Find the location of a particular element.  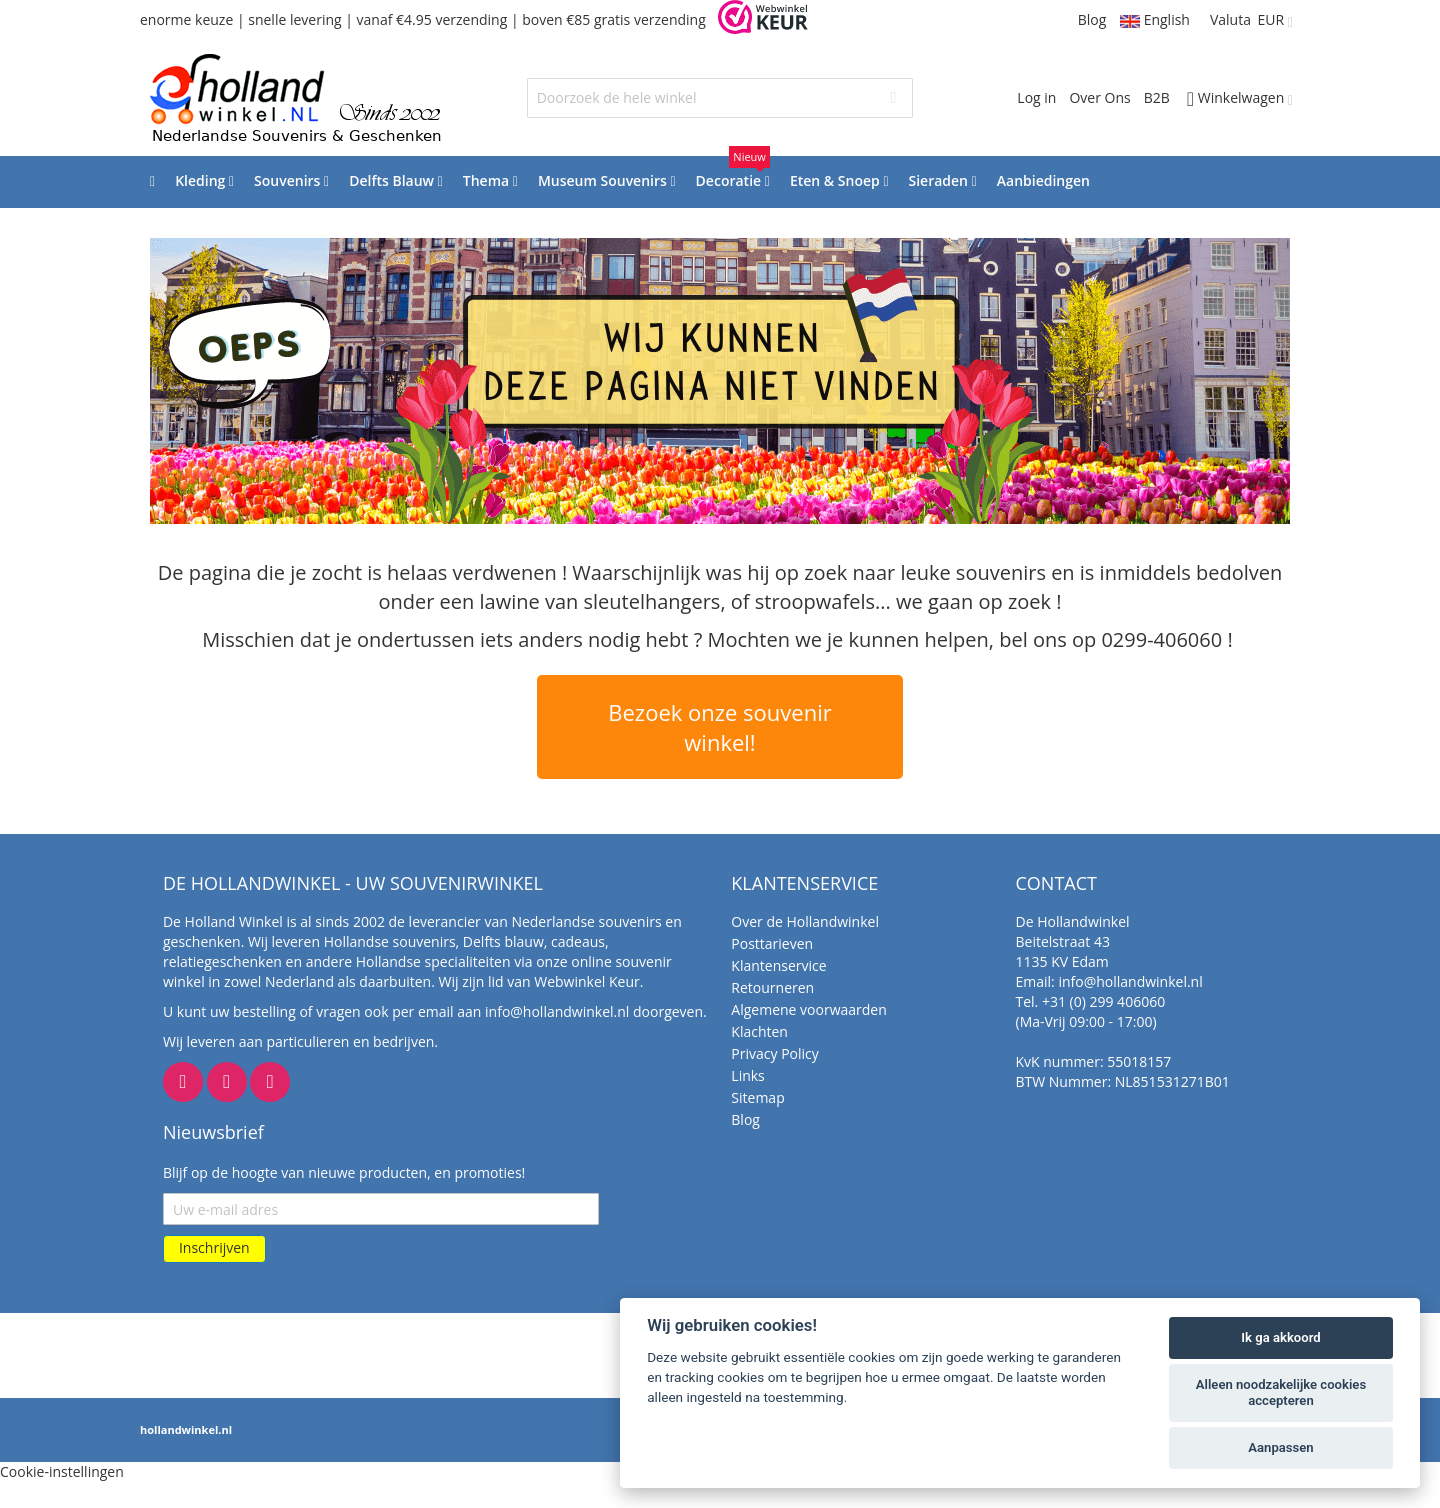

Algemene voorwaarden is located at coordinates (808, 1009).